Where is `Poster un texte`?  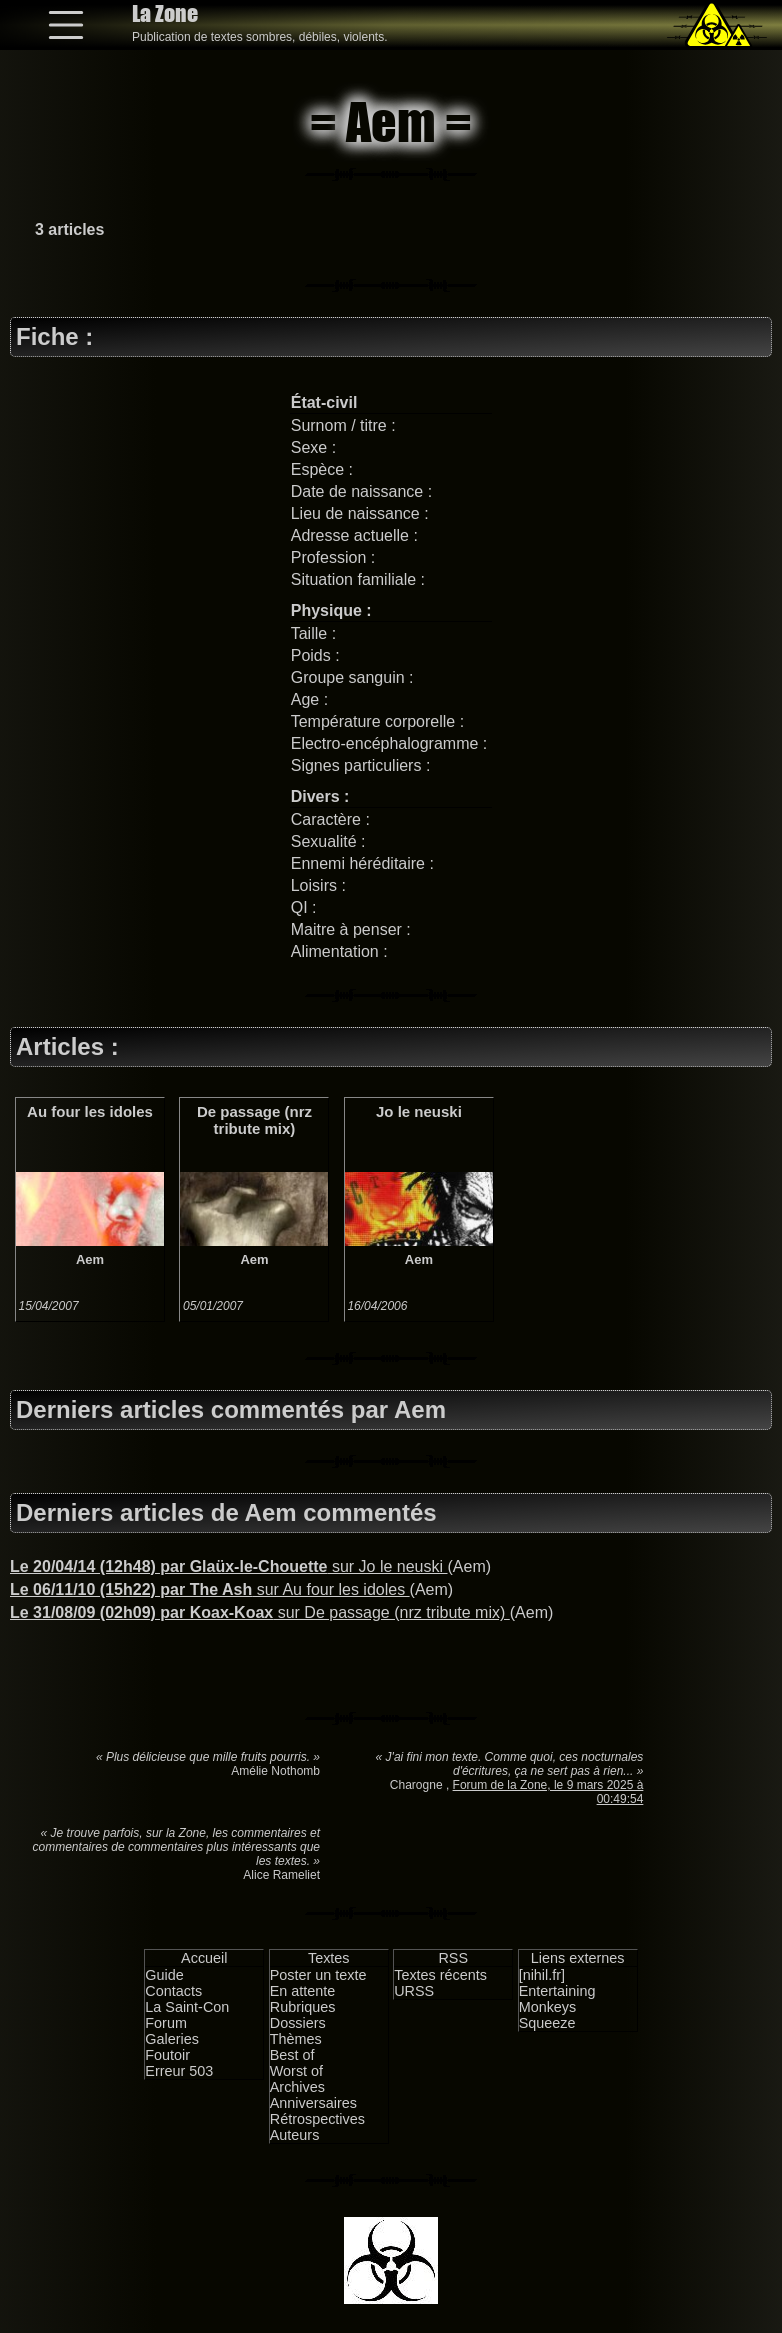 Poster un texte is located at coordinates (318, 1975).